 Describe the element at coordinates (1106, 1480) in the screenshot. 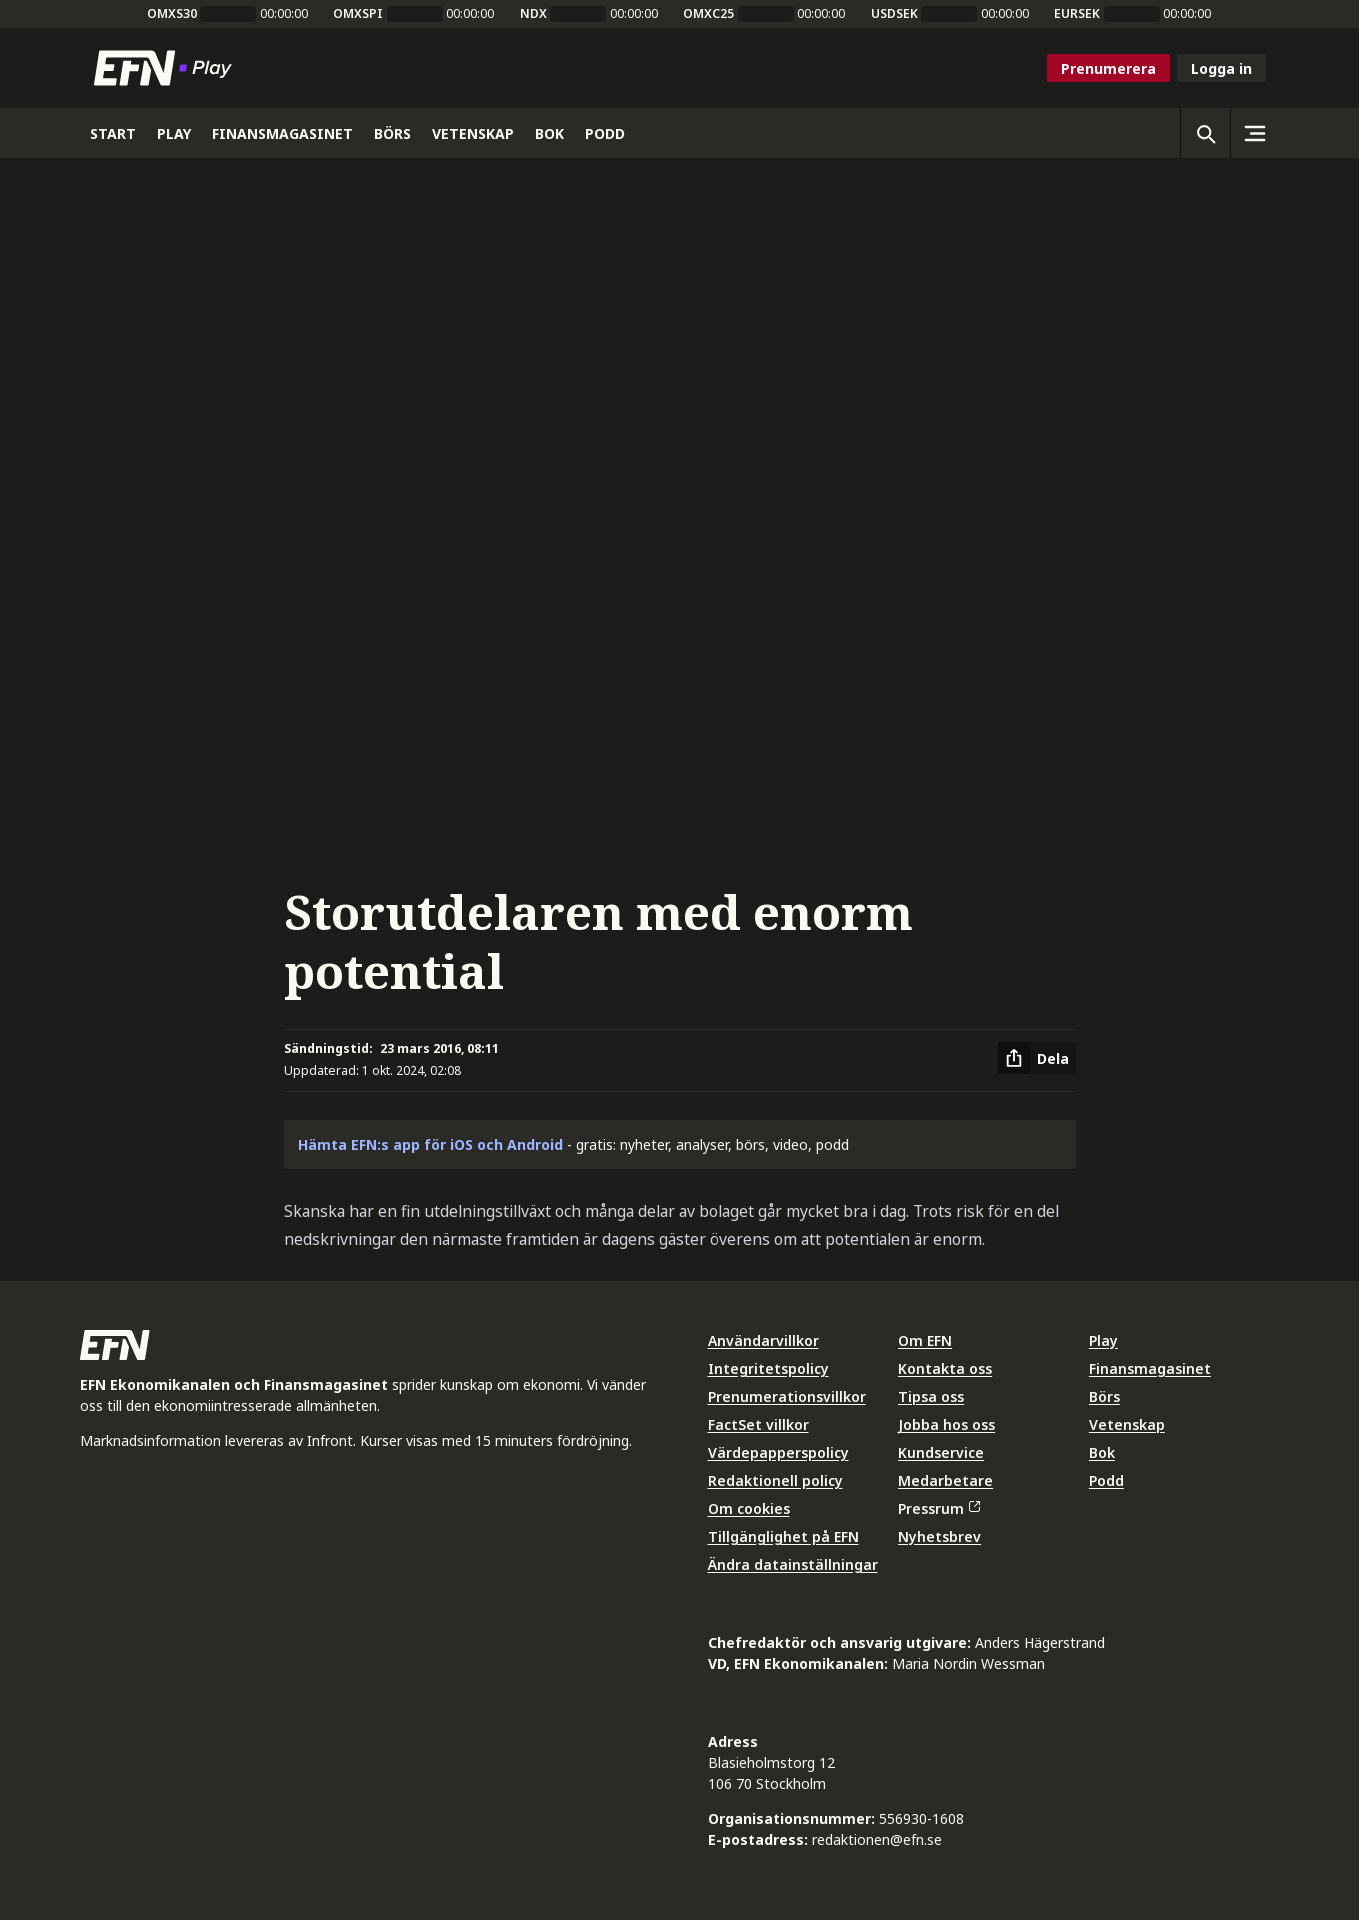

I see `Podd` at that location.